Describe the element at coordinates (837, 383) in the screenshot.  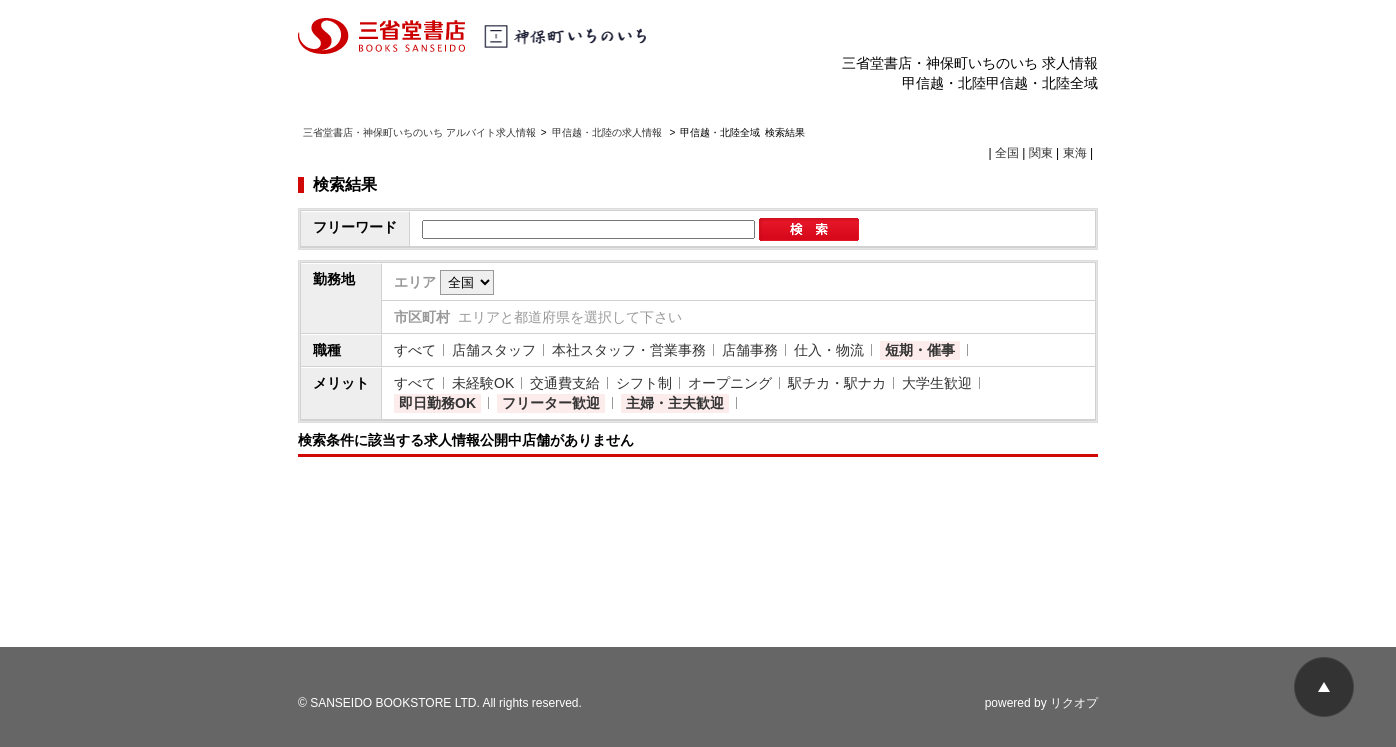
I see `駅チカ・駅ナカ` at that location.